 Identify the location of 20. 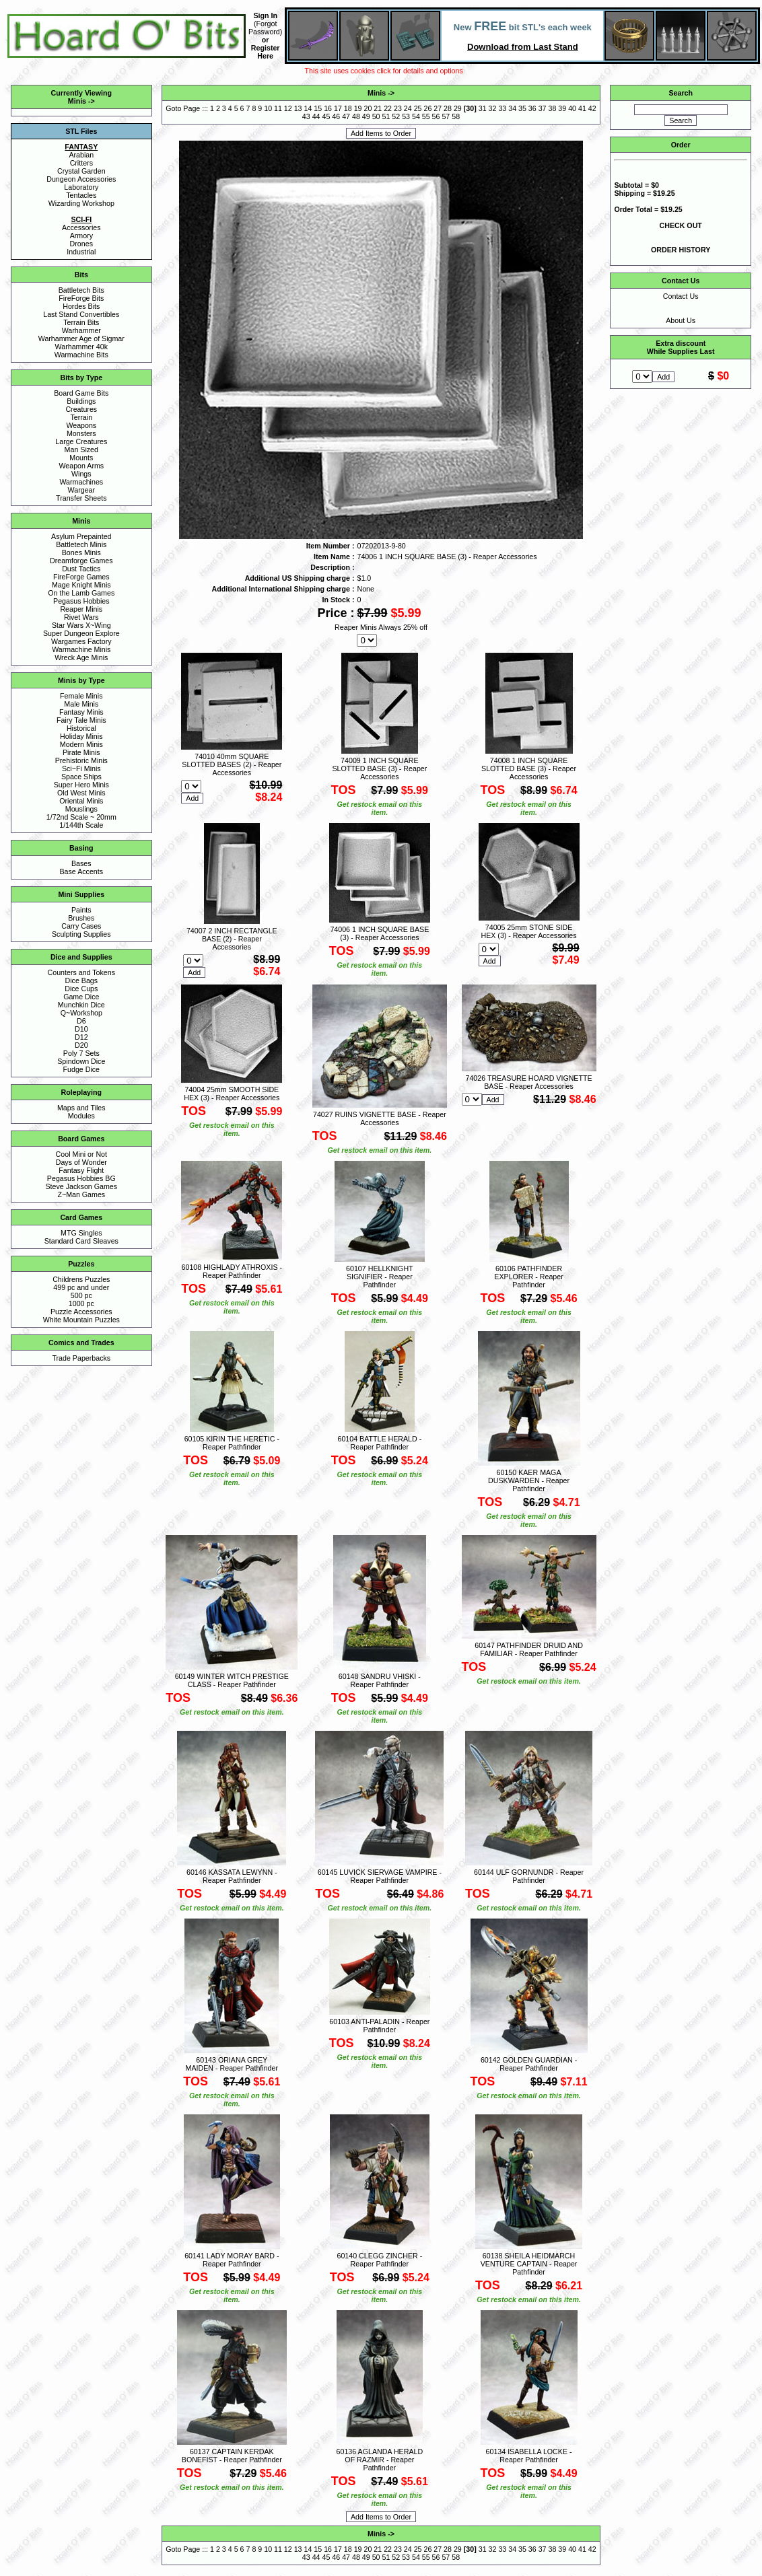
(367, 108).